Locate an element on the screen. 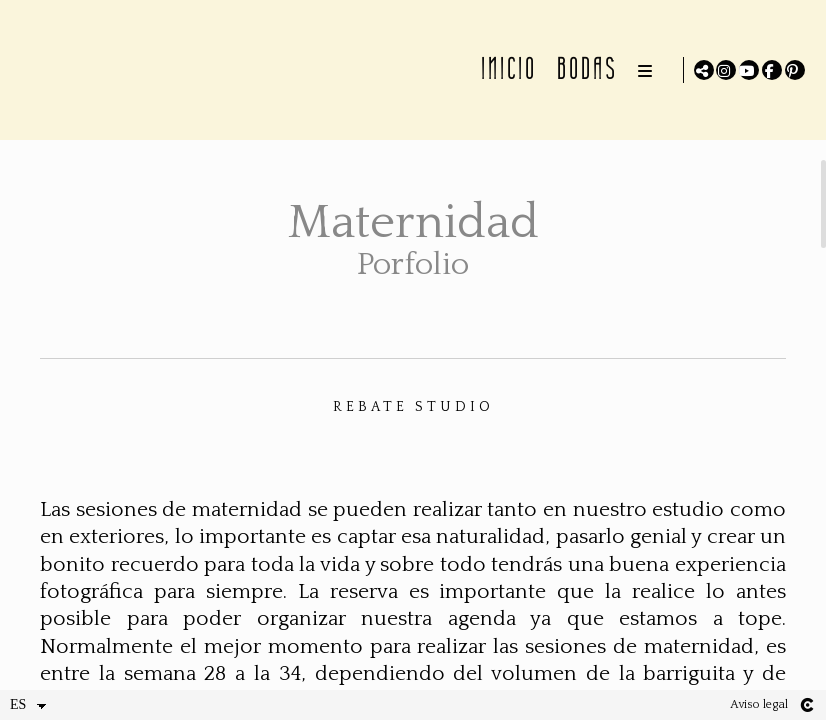 Image resolution: width=826 pixels, height=720 pixels. Aviso legal is located at coordinates (759, 704).